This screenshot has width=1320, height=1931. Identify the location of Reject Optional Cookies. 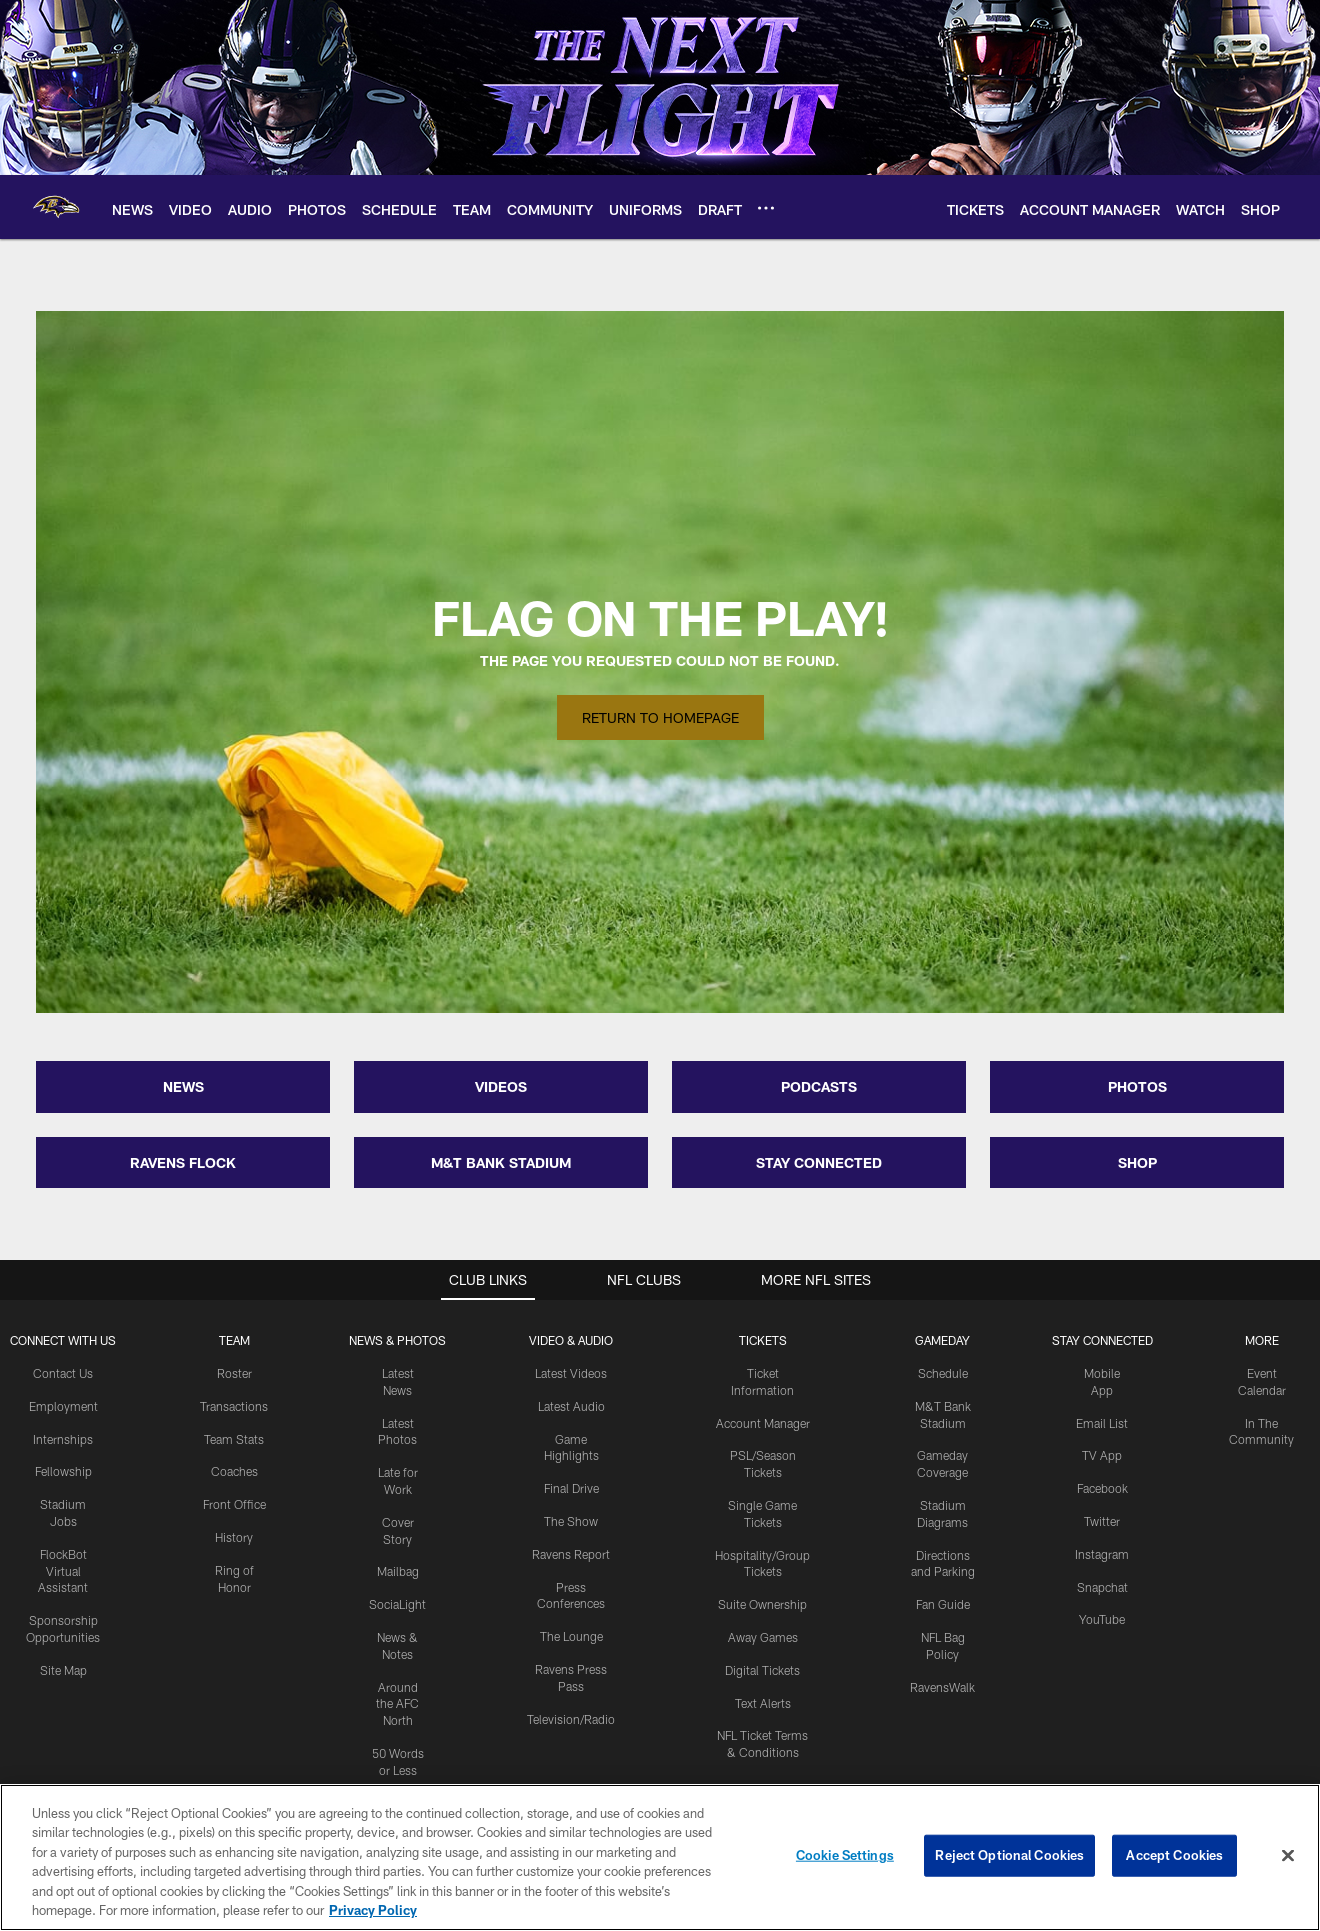
(1009, 1855).